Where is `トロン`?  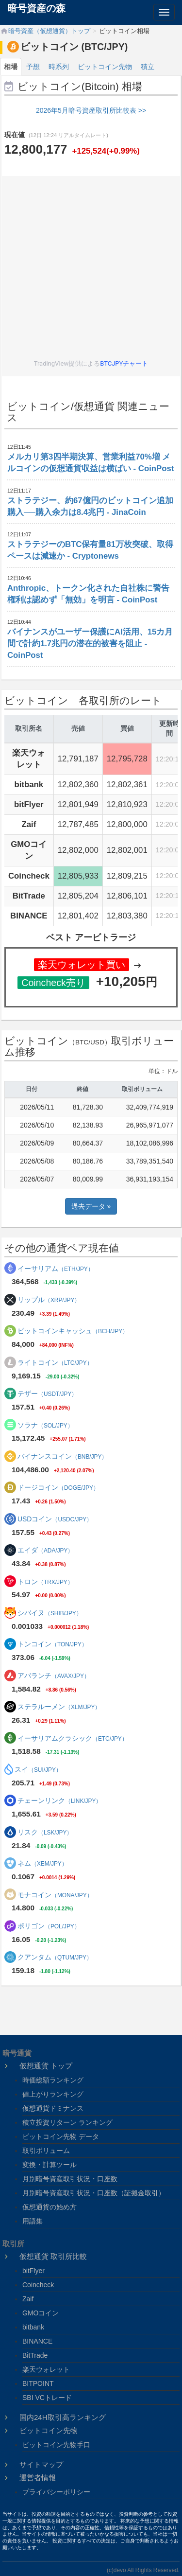 トロン is located at coordinates (45, 1582).